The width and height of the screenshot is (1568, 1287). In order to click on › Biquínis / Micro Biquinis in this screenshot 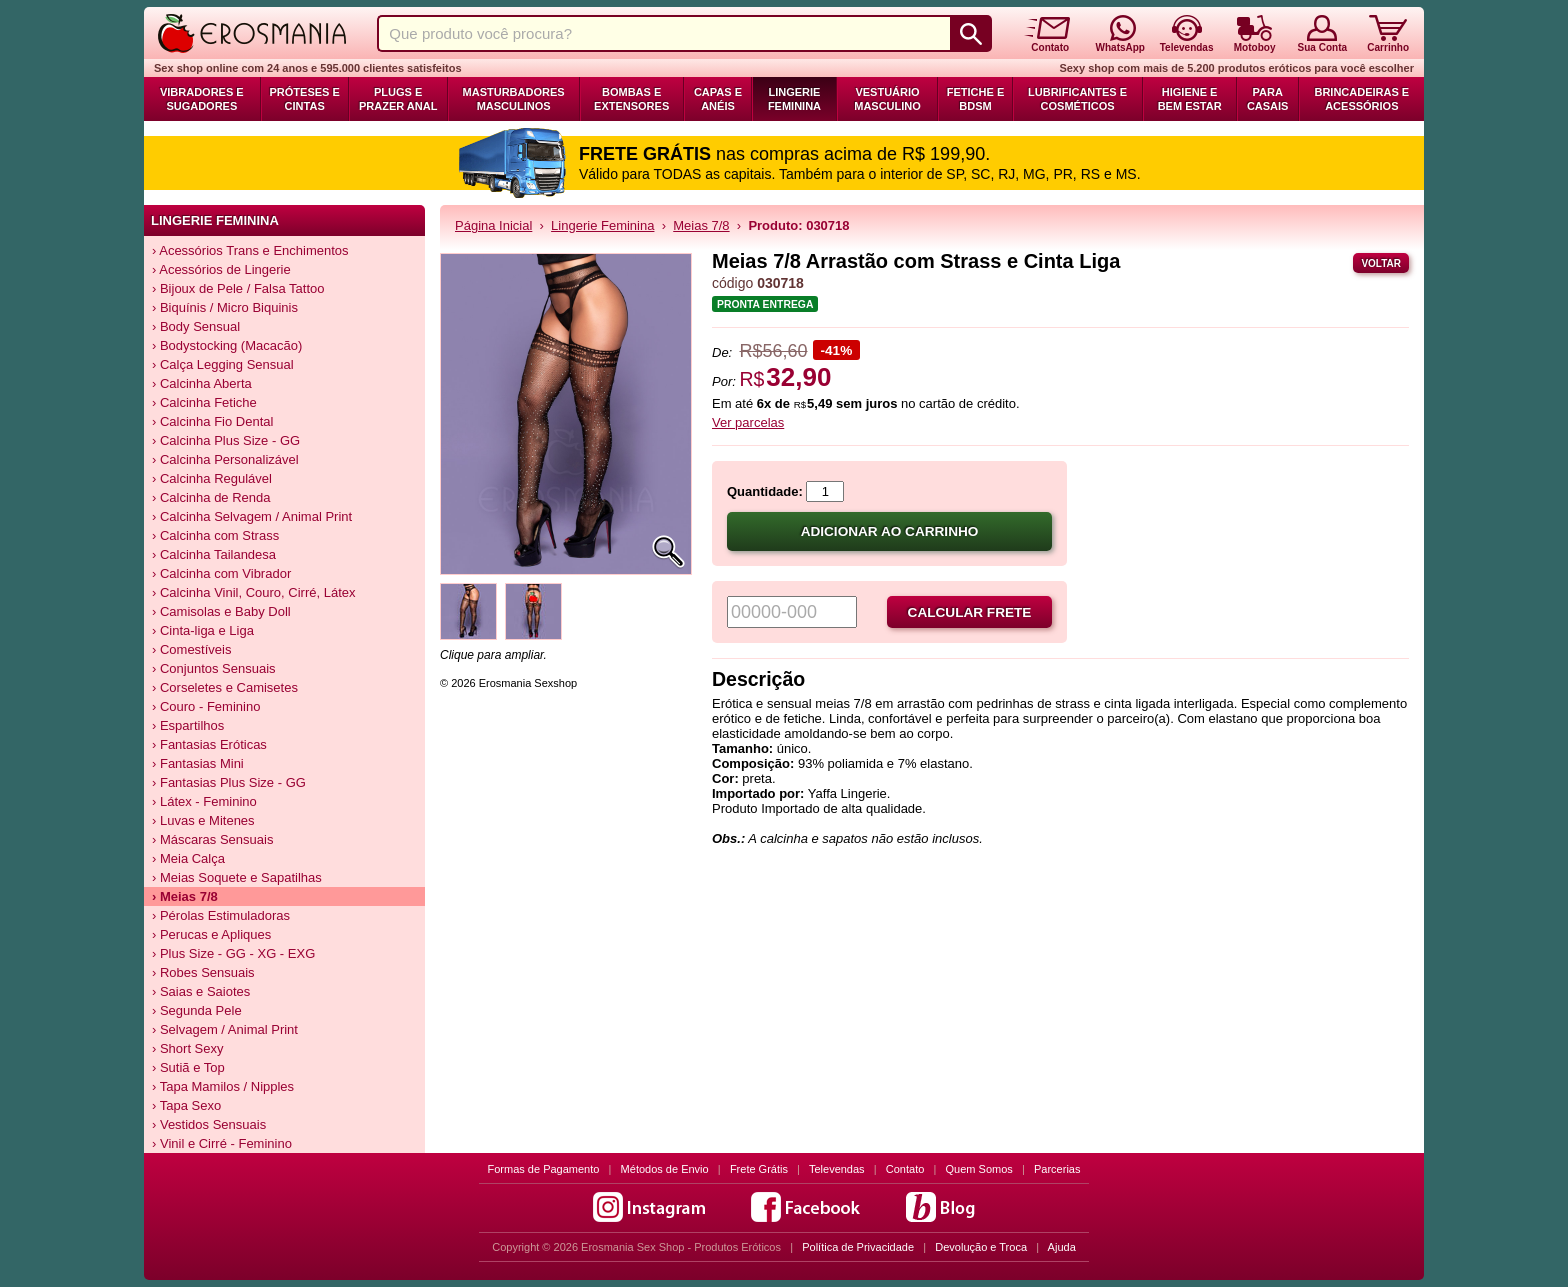, I will do `click(225, 307)`.